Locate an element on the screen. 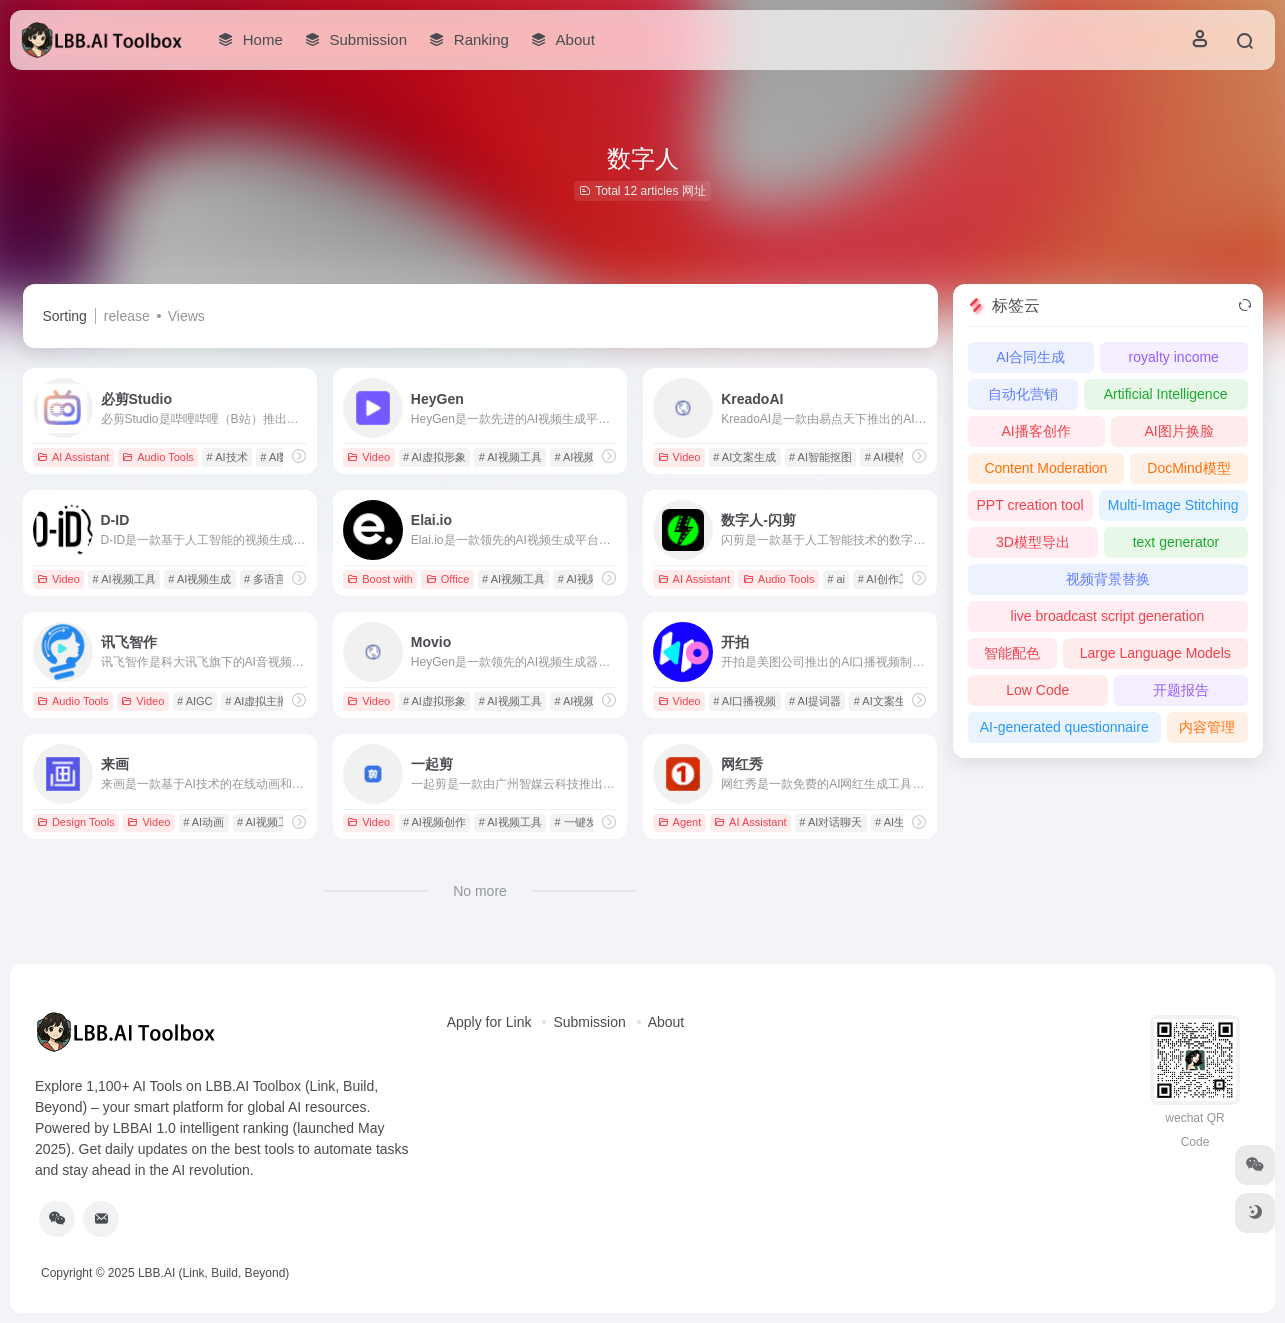 The width and height of the screenshot is (1285, 1323). Submission is located at coordinates (589, 1022).